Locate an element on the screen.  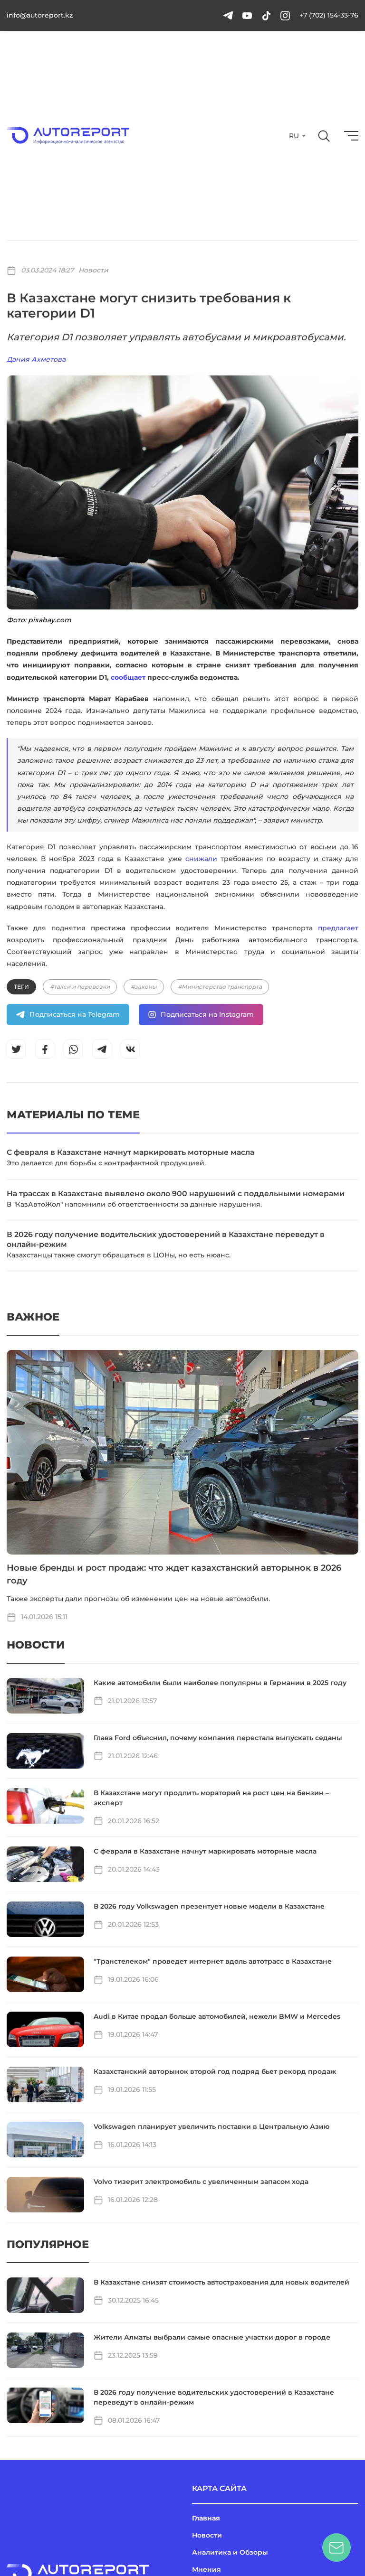
+7 (702) 154-33-76 is located at coordinates (328, 15).